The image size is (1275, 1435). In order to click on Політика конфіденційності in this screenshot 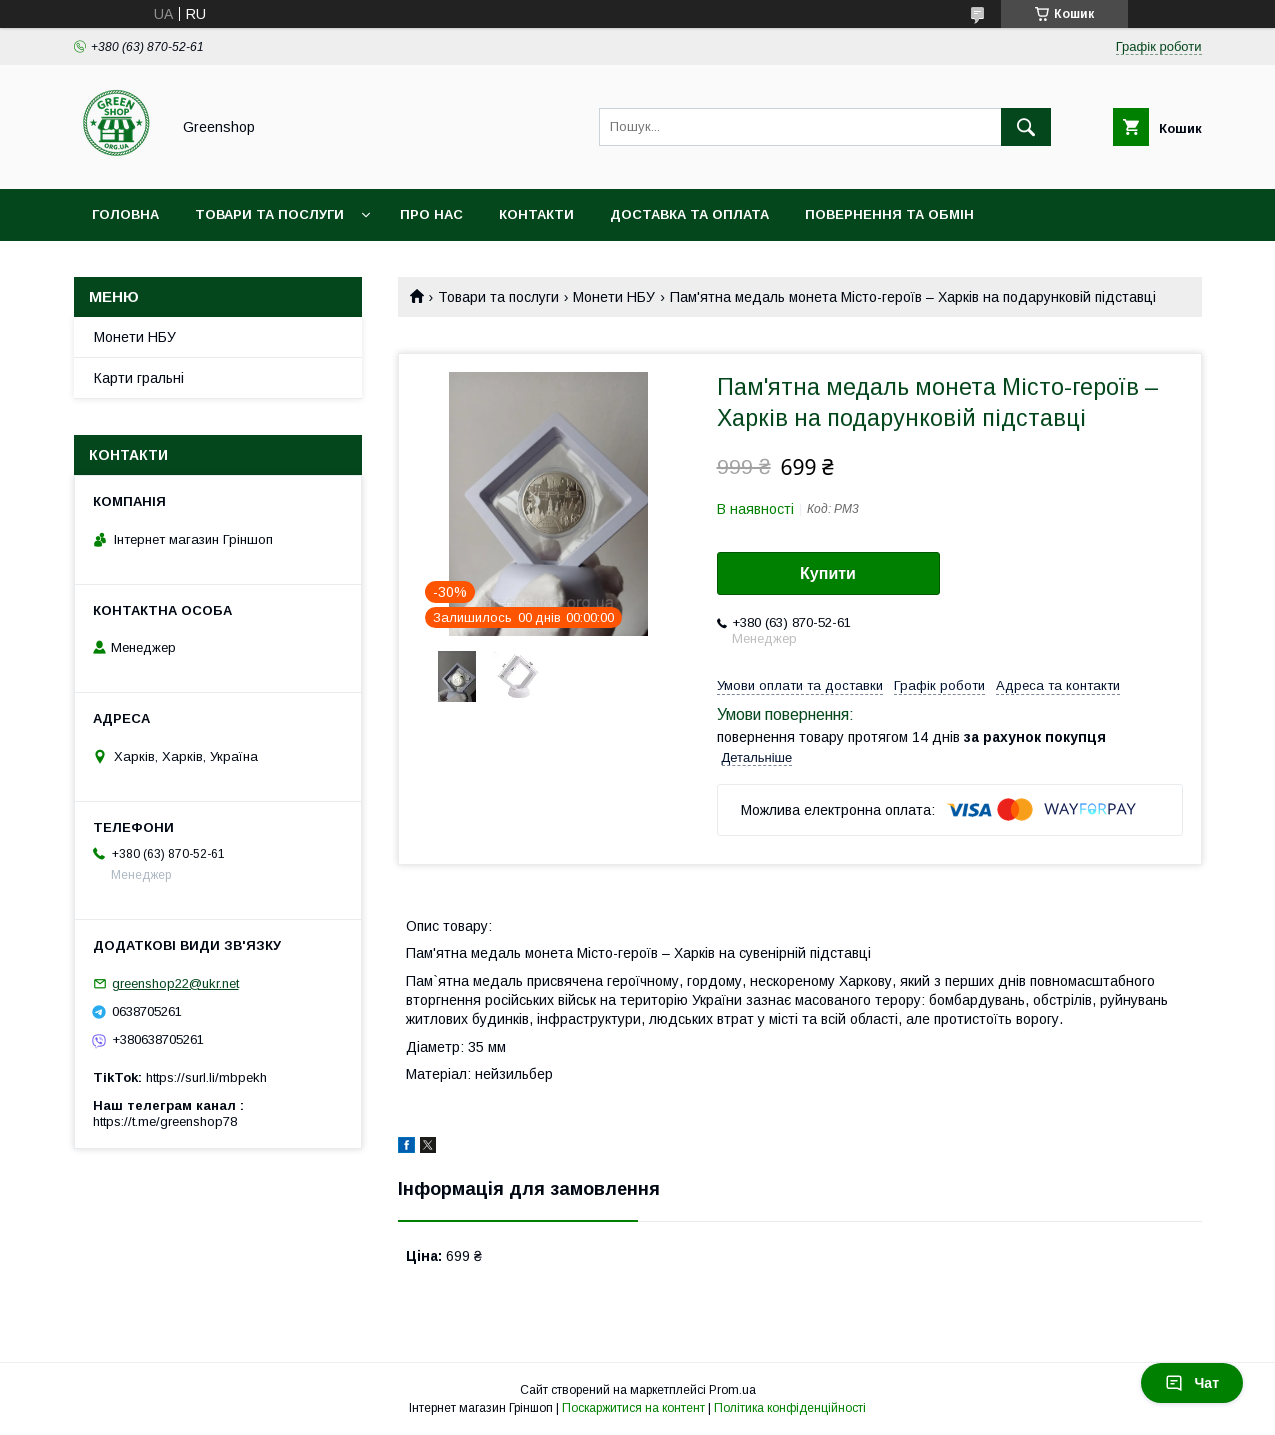, I will do `click(790, 1408)`.